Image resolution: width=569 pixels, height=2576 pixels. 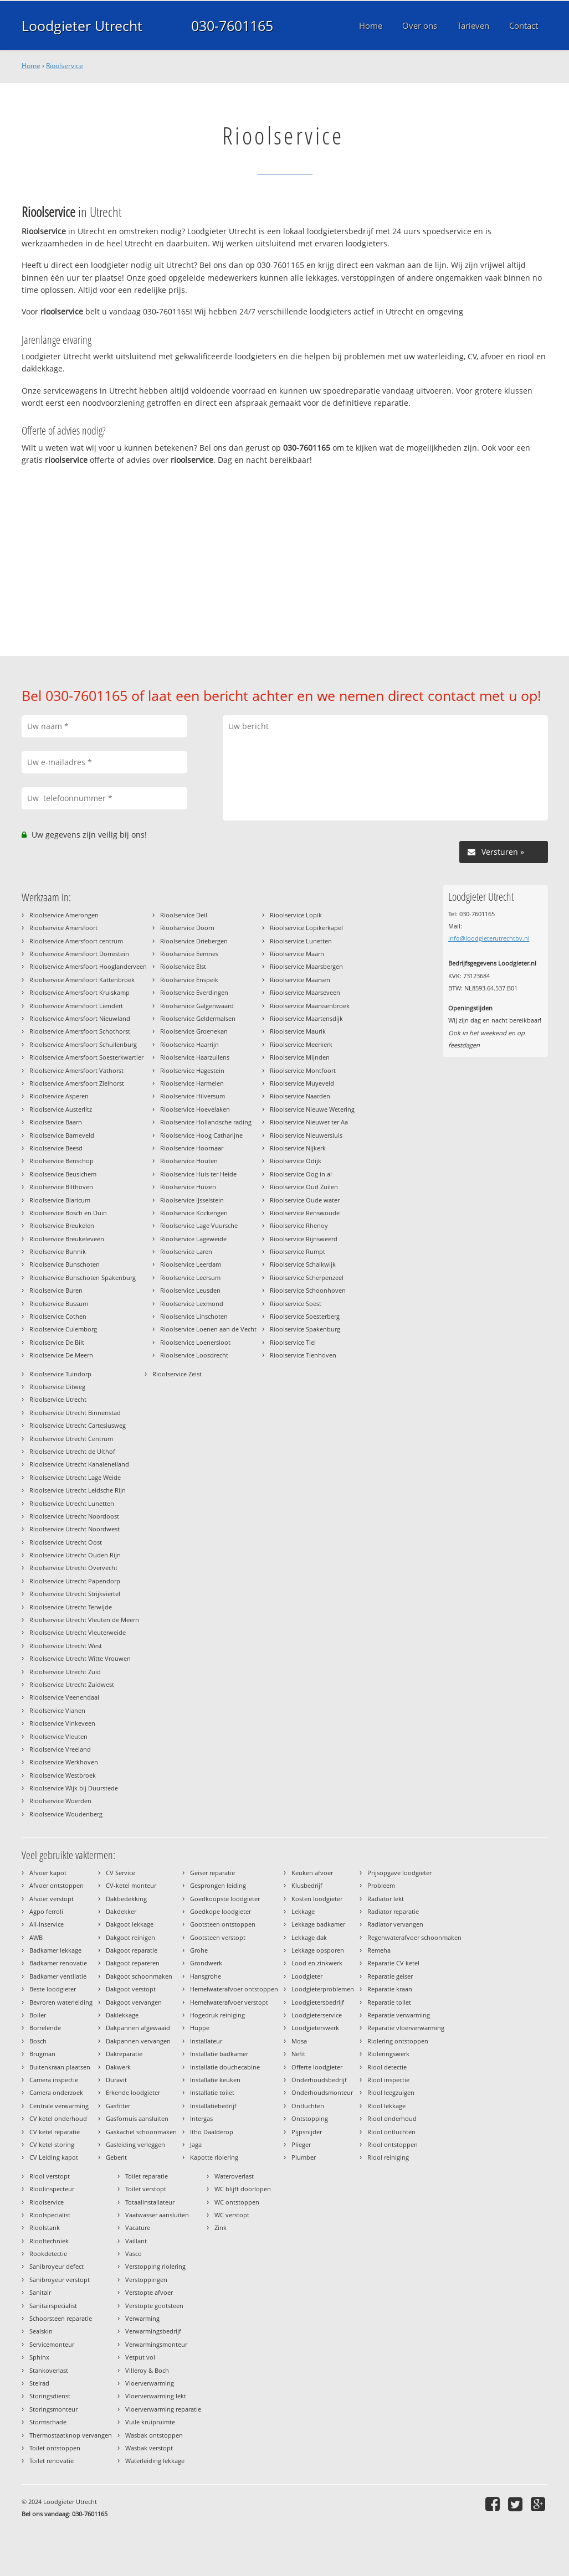 I want to click on Rioolservice De Bilt, so click(x=56, y=1342).